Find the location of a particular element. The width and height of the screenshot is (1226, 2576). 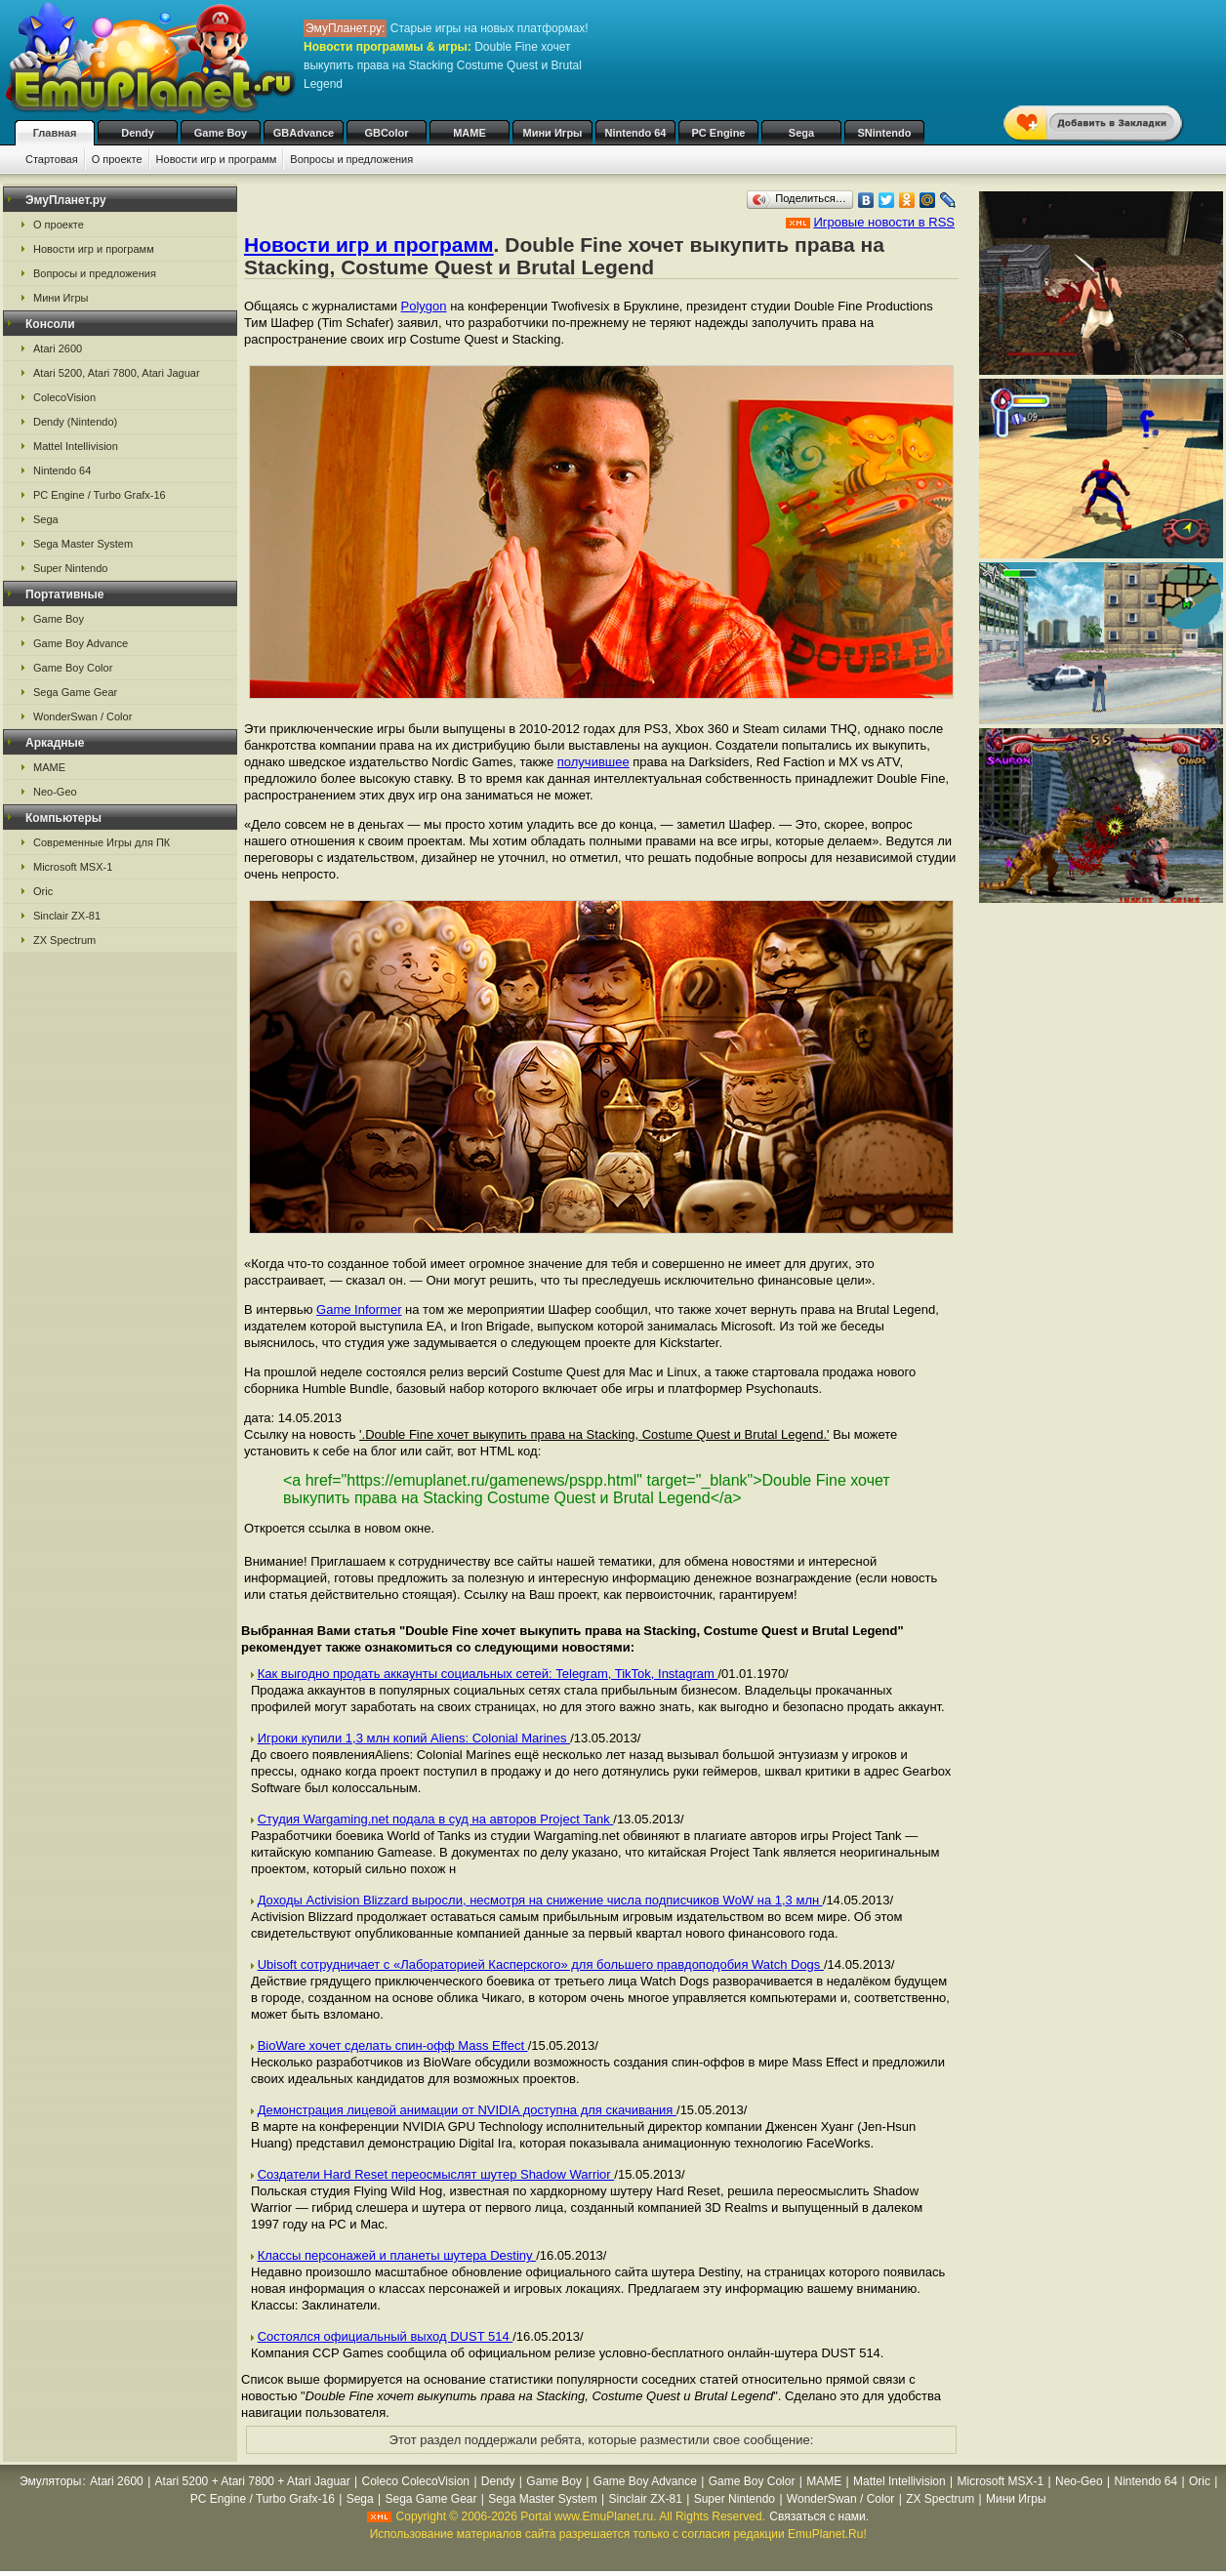

MAME is located at coordinates (469, 133).